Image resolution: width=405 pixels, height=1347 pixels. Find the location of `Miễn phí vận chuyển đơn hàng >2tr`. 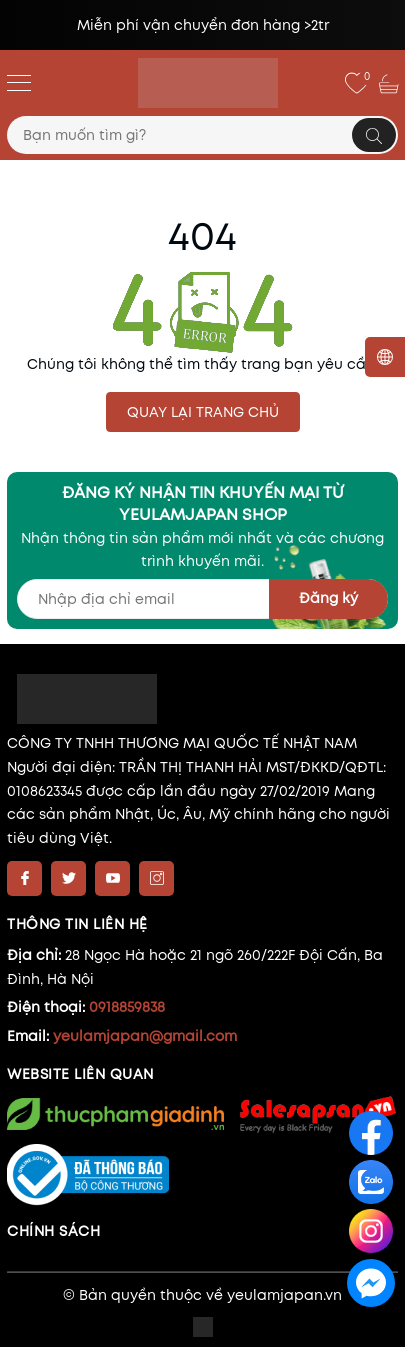

Miễn phí vận chuyển đơn hàng >2tr is located at coordinates (203, 25).